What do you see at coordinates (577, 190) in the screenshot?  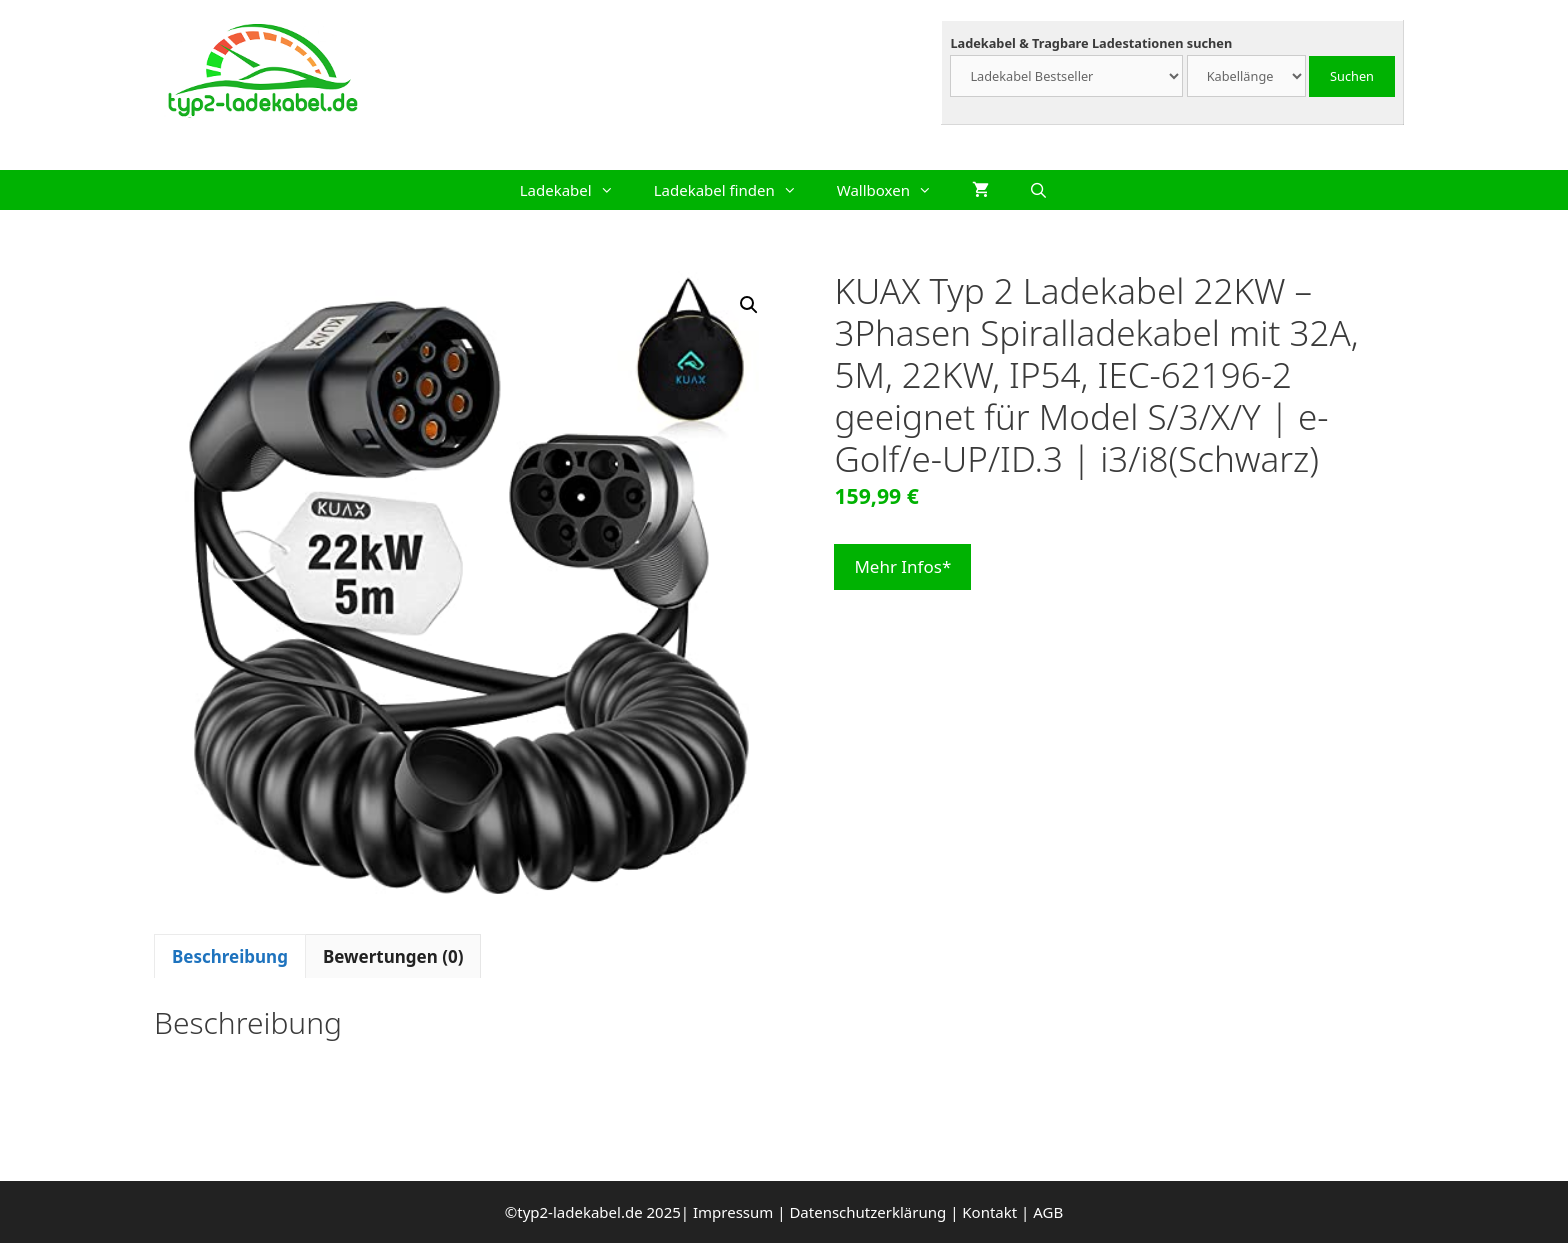 I see `Ladekabel` at bounding box center [577, 190].